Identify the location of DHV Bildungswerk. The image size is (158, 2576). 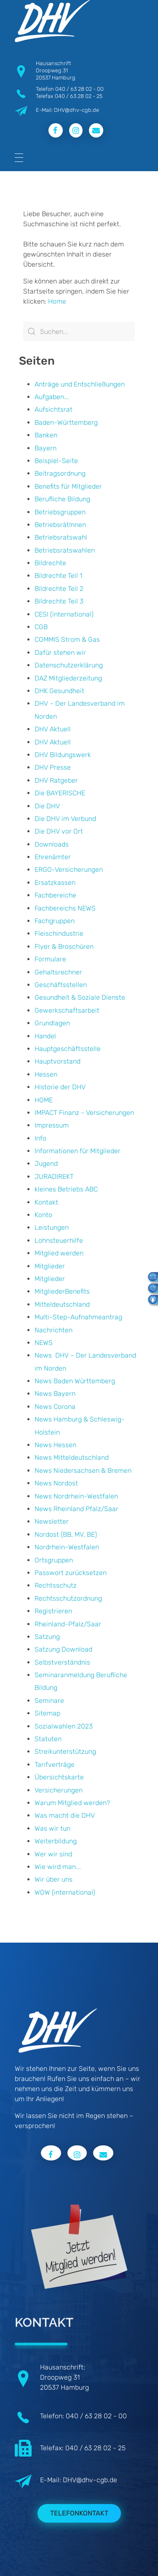
(63, 755).